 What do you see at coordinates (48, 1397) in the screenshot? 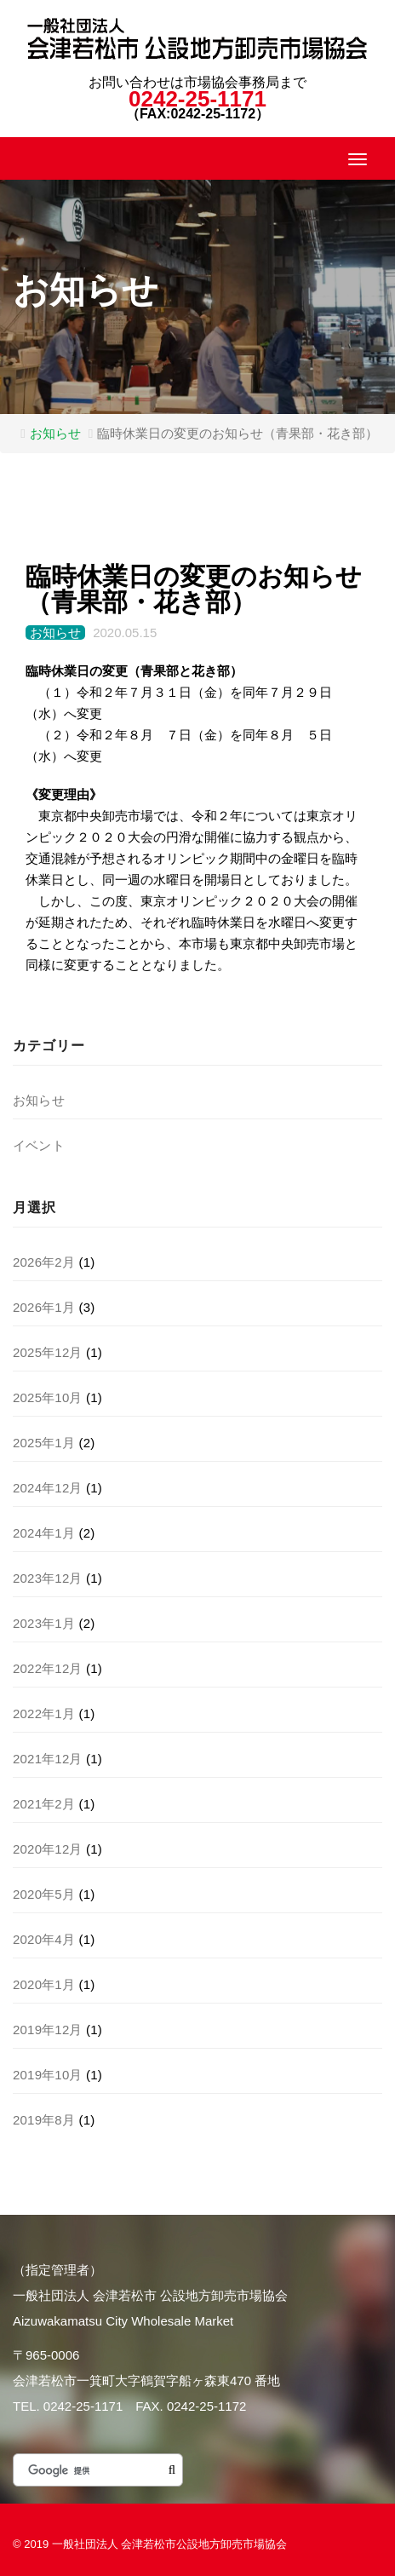
I see `2025年10月` at bounding box center [48, 1397].